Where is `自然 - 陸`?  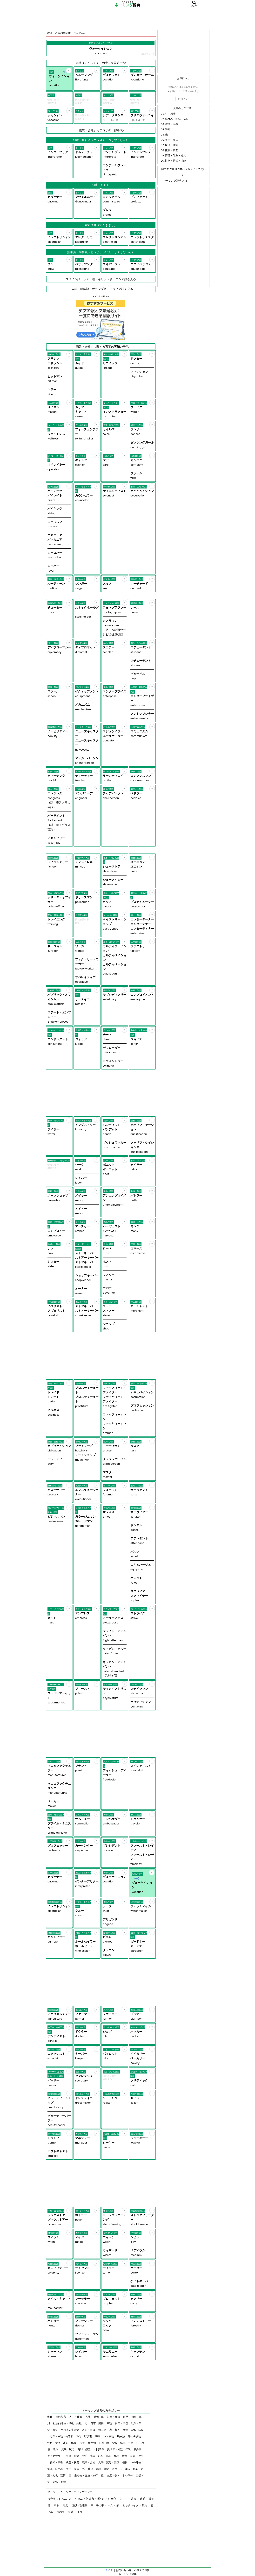 自然 - 陸 is located at coordinates (104, 2442).